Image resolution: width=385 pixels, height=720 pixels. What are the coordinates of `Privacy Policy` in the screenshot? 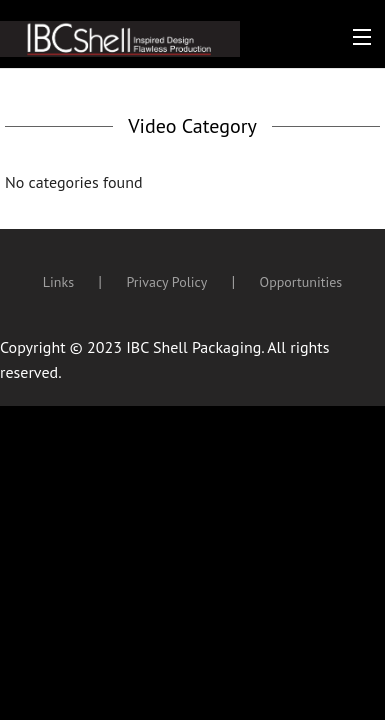 It's located at (166, 282).